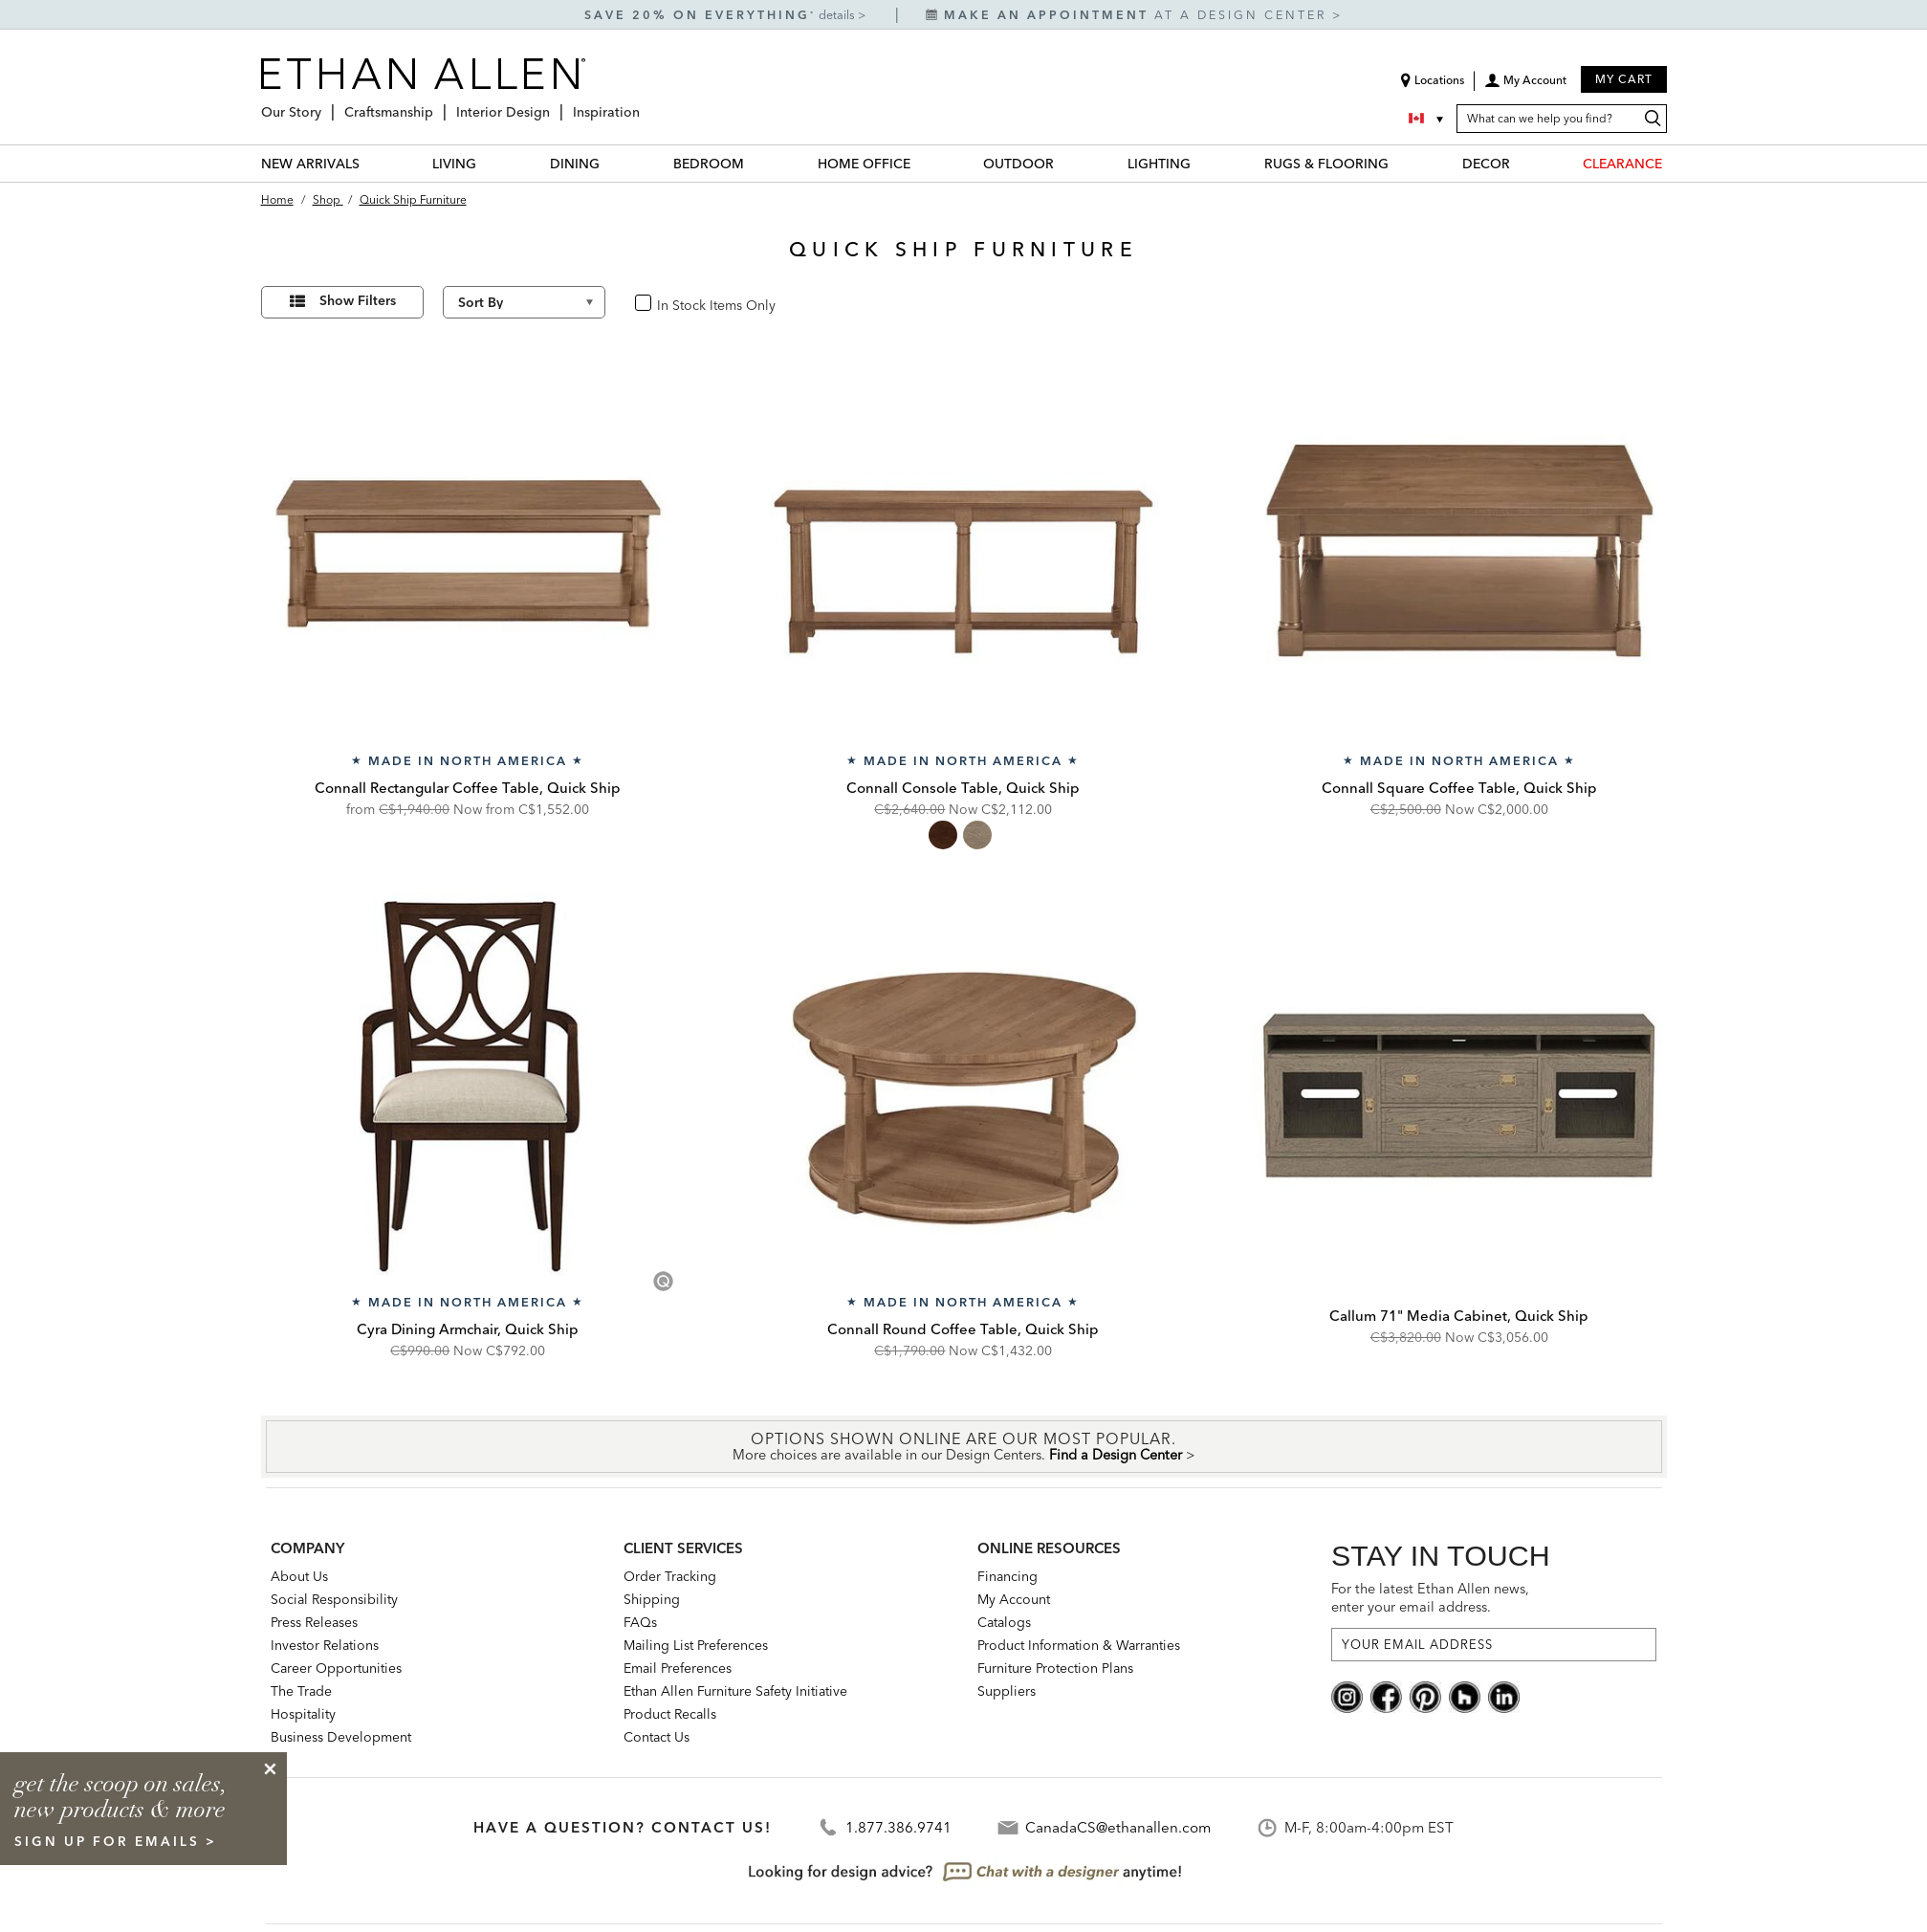 Image resolution: width=1927 pixels, height=1932 pixels. I want to click on [For the latest Ethan Allen news, enter your email address.], so click(1493, 1644).